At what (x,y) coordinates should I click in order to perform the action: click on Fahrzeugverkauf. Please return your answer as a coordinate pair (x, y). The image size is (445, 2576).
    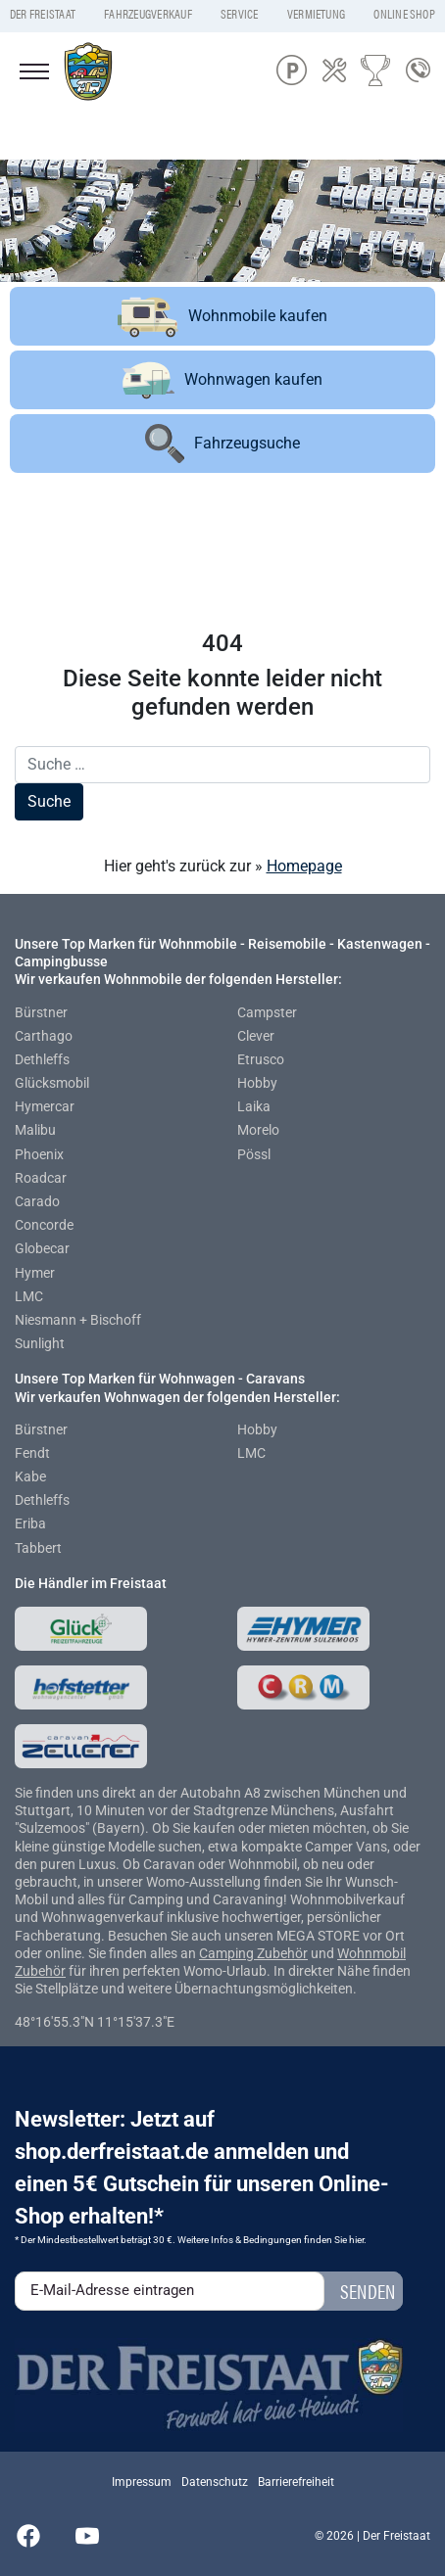
    Looking at the image, I should click on (148, 14).